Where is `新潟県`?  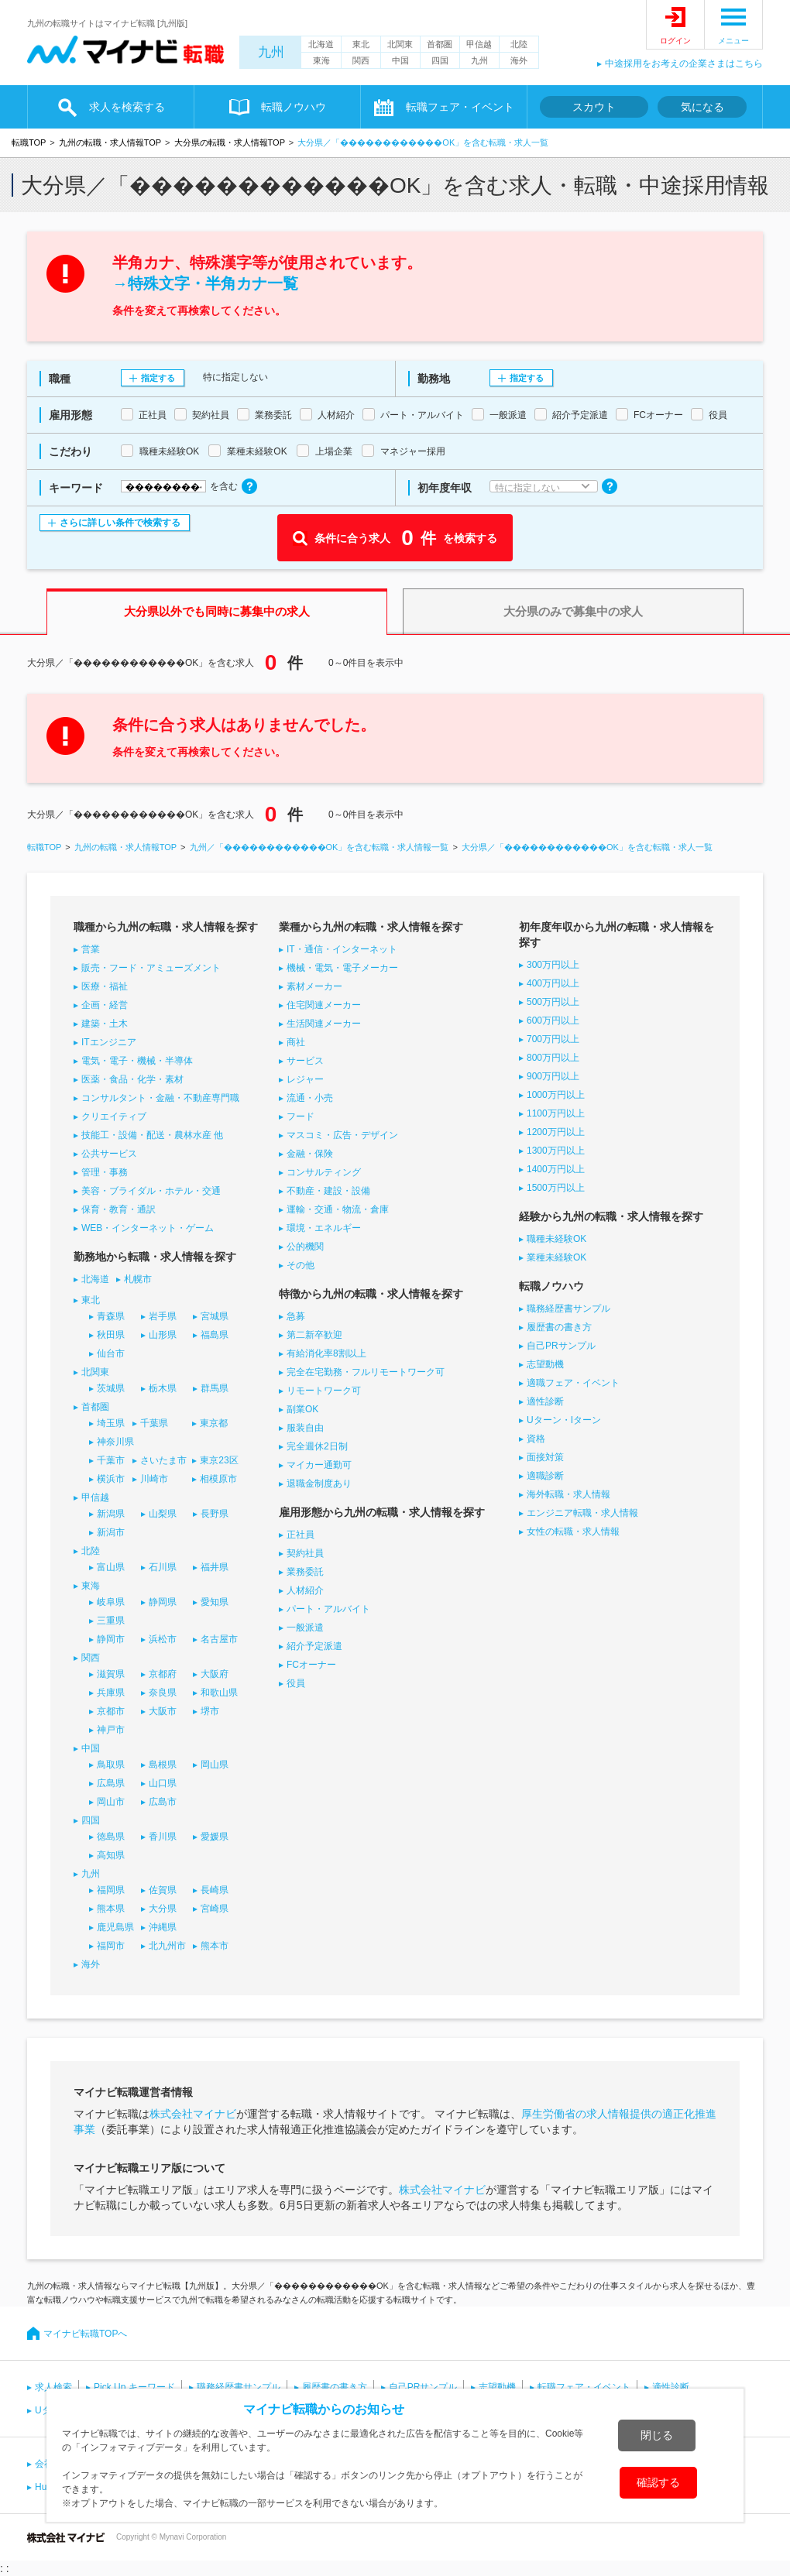 新潟県 is located at coordinates (111, 1513).